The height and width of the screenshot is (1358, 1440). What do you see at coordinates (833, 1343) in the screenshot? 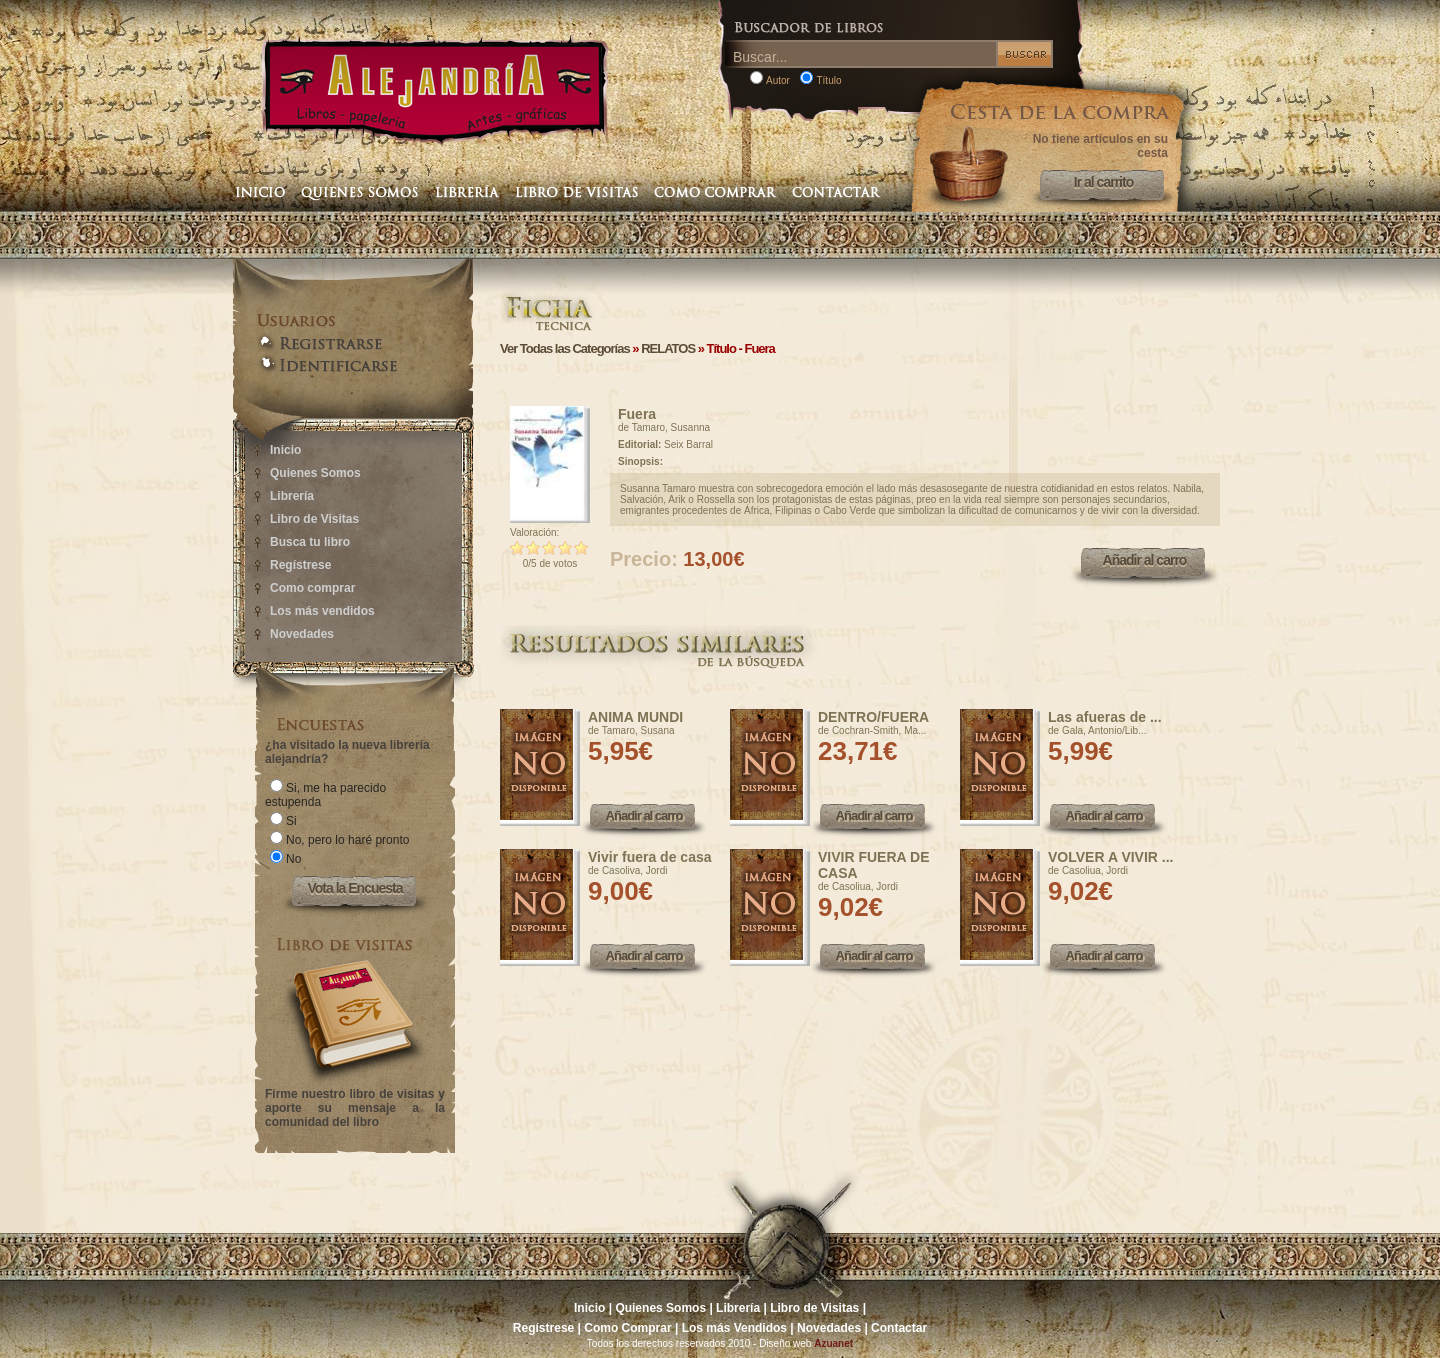
I see `Azuanet` at bounding box center [833, 1343].